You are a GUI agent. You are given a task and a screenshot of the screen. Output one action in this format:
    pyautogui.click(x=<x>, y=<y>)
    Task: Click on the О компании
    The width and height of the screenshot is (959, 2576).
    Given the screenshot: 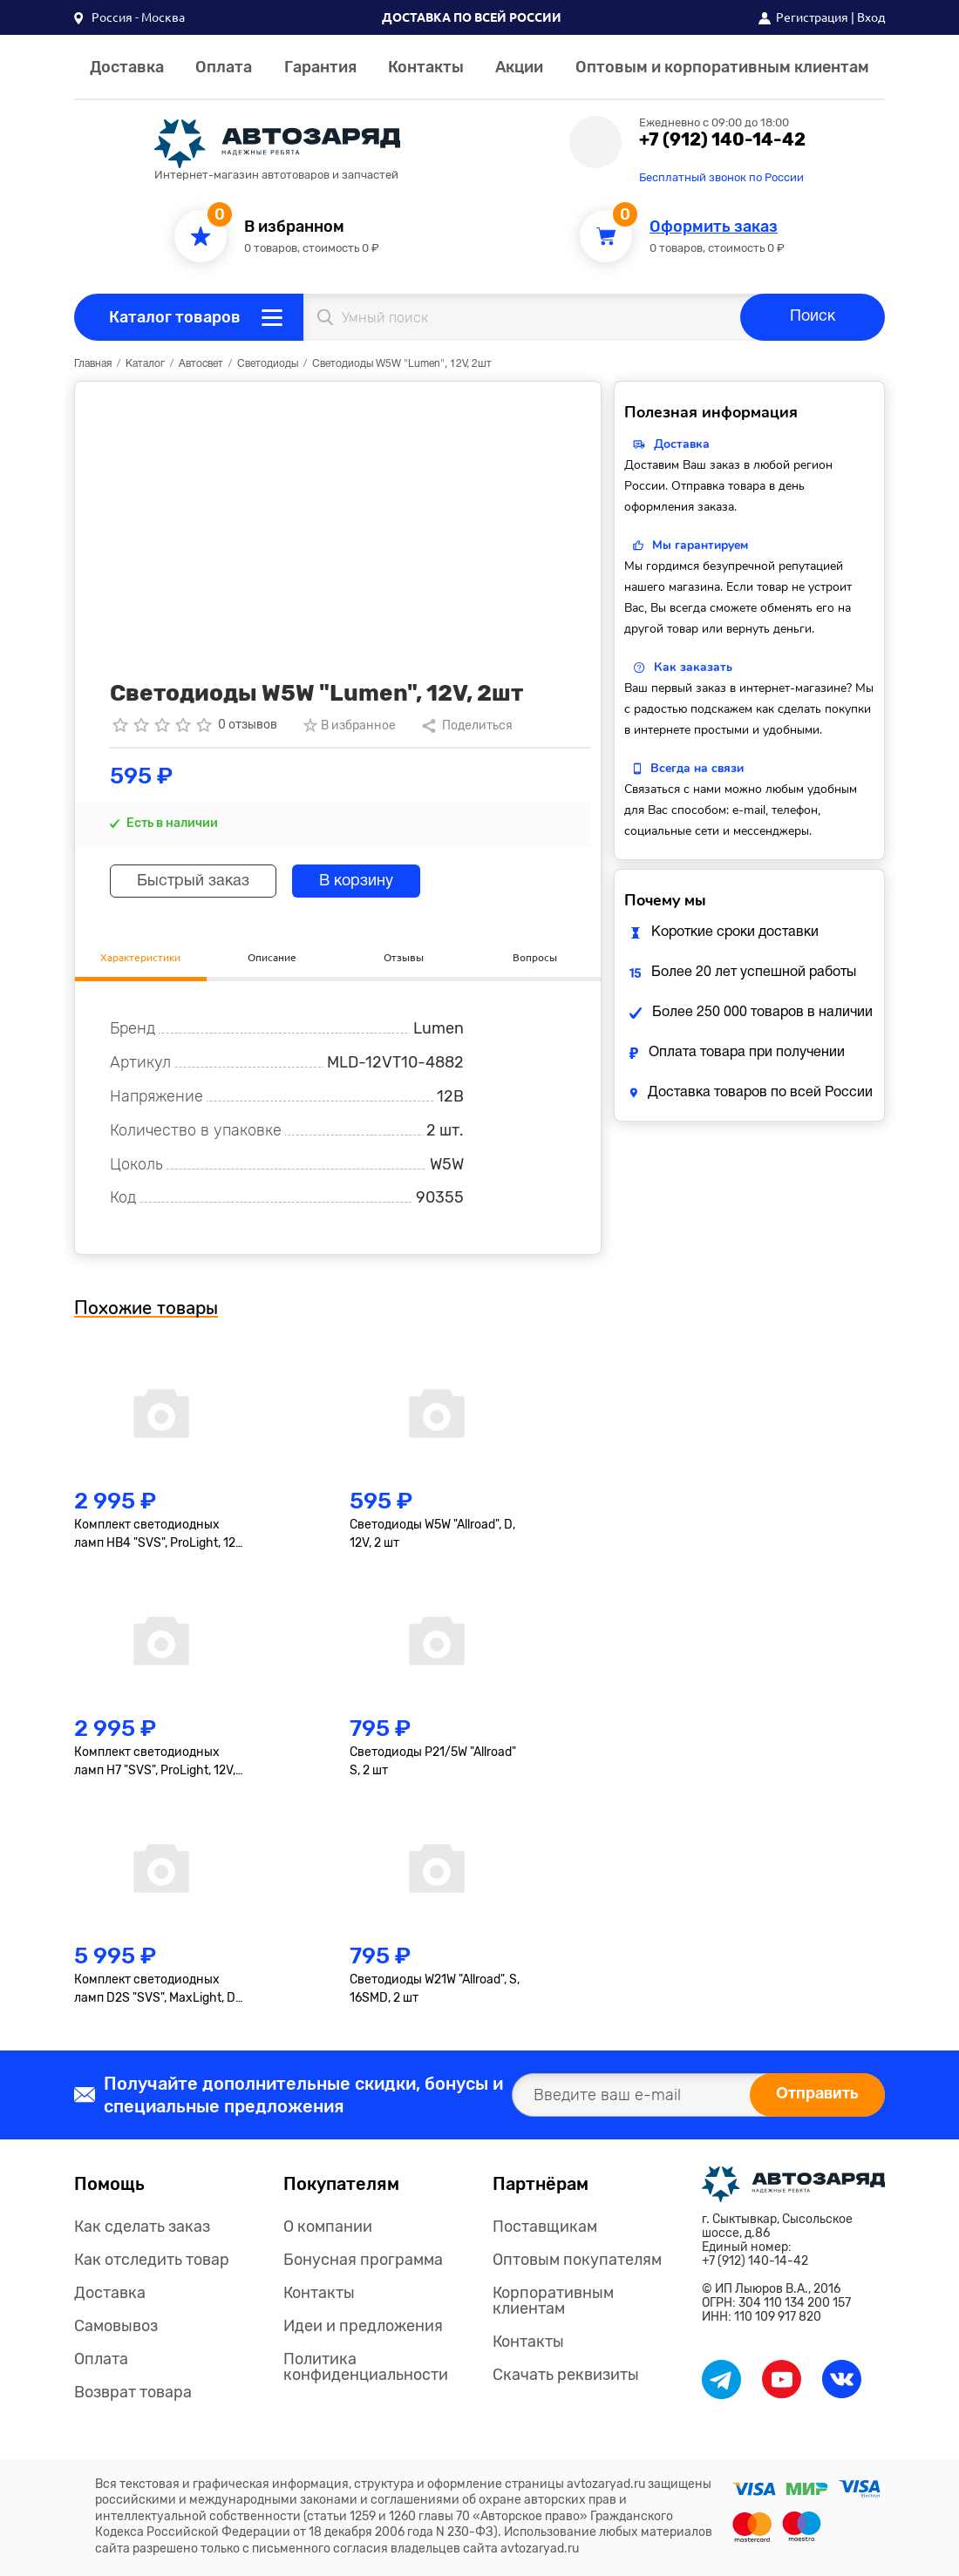 What is the action you would take?
    pyautogui.click(x=327, y=2226)
    